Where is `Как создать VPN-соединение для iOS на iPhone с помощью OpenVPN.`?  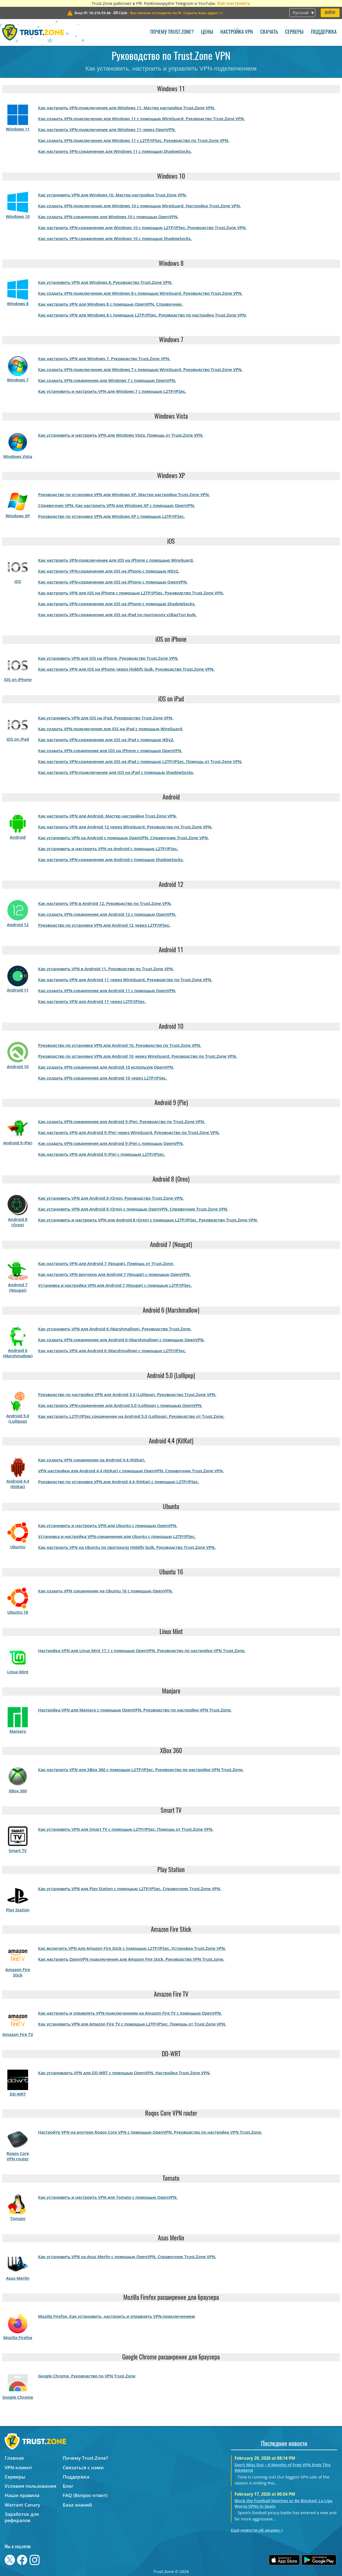 Как создать VPN-соединение для iOS на iPhone с помощью OpenVPN. is located at coordinates (110, 750).